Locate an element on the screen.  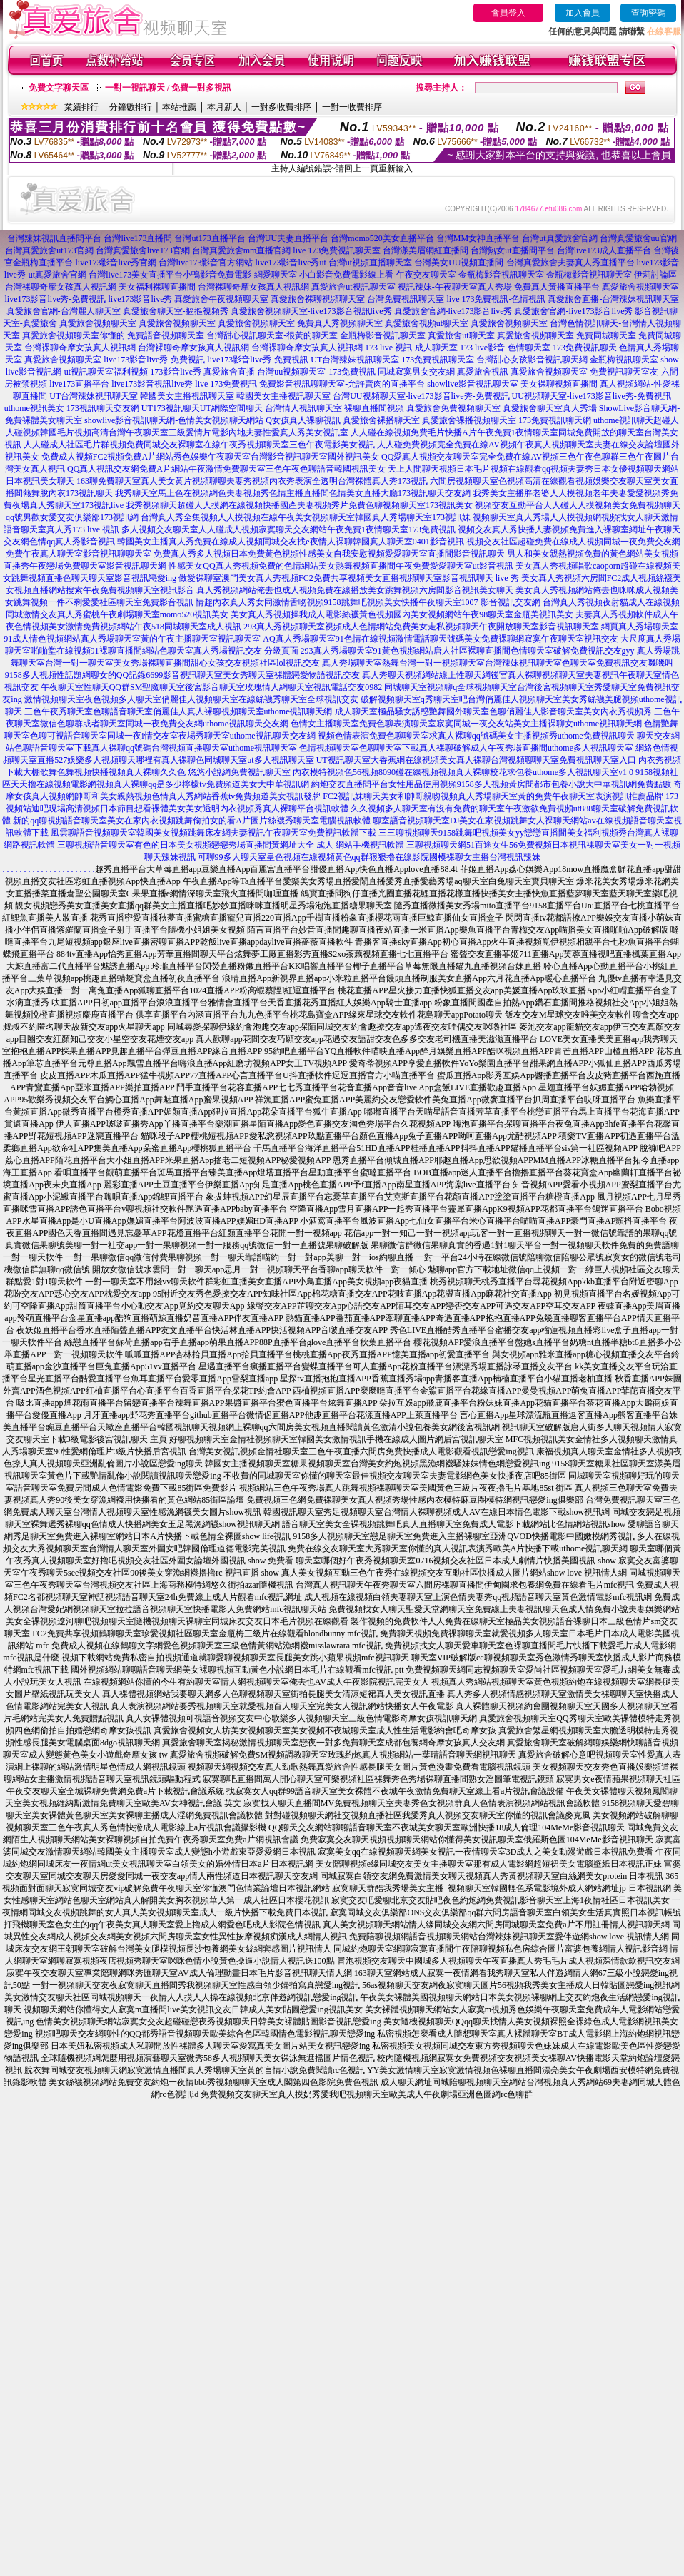
台灣MM女神直播平台 is located at coordinates (478, 238).